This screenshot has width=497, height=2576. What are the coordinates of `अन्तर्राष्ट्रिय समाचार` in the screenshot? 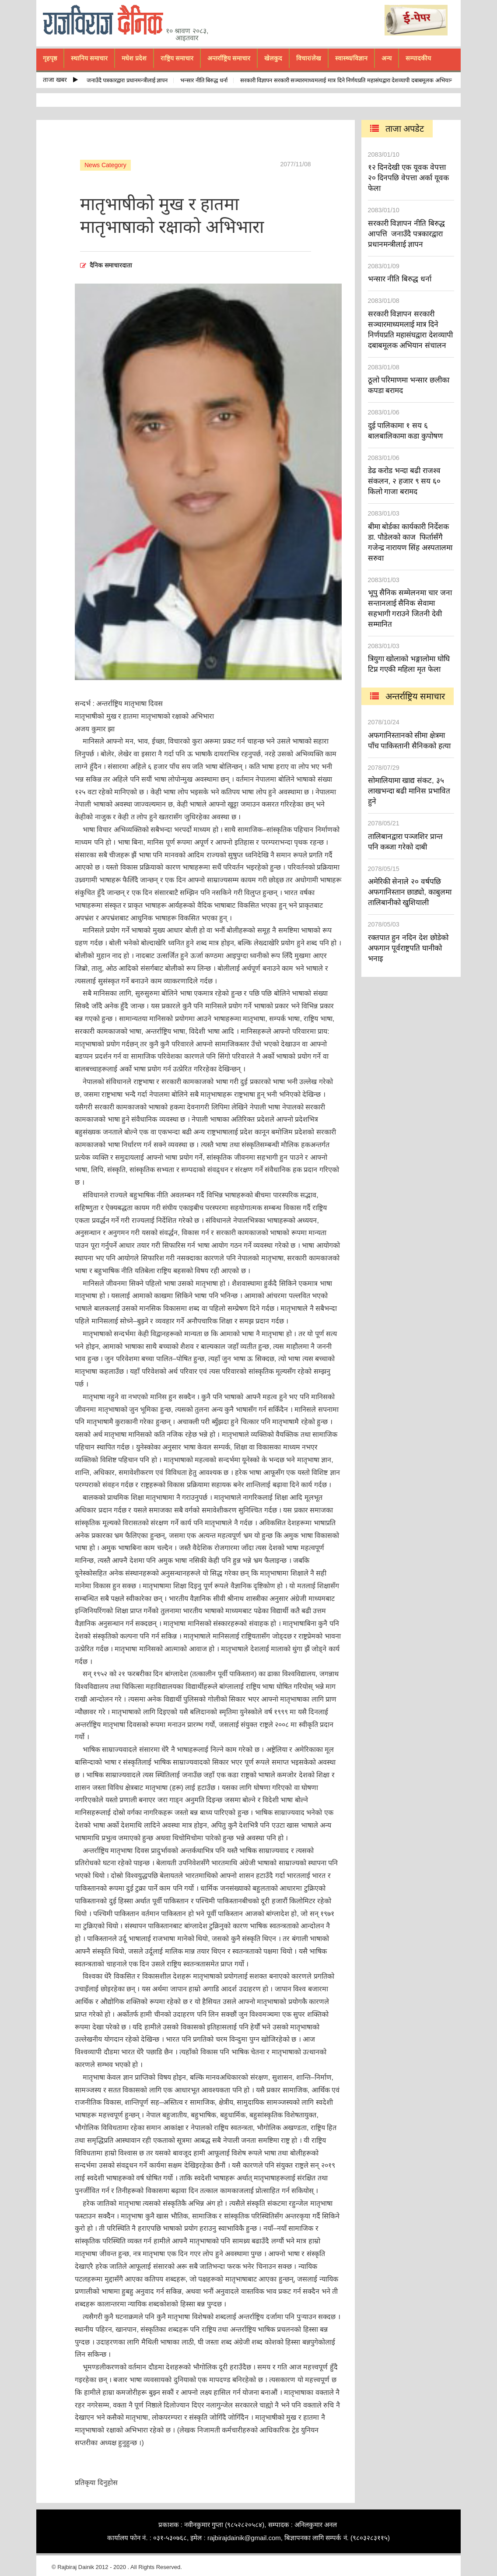 It's located at (228, 58).